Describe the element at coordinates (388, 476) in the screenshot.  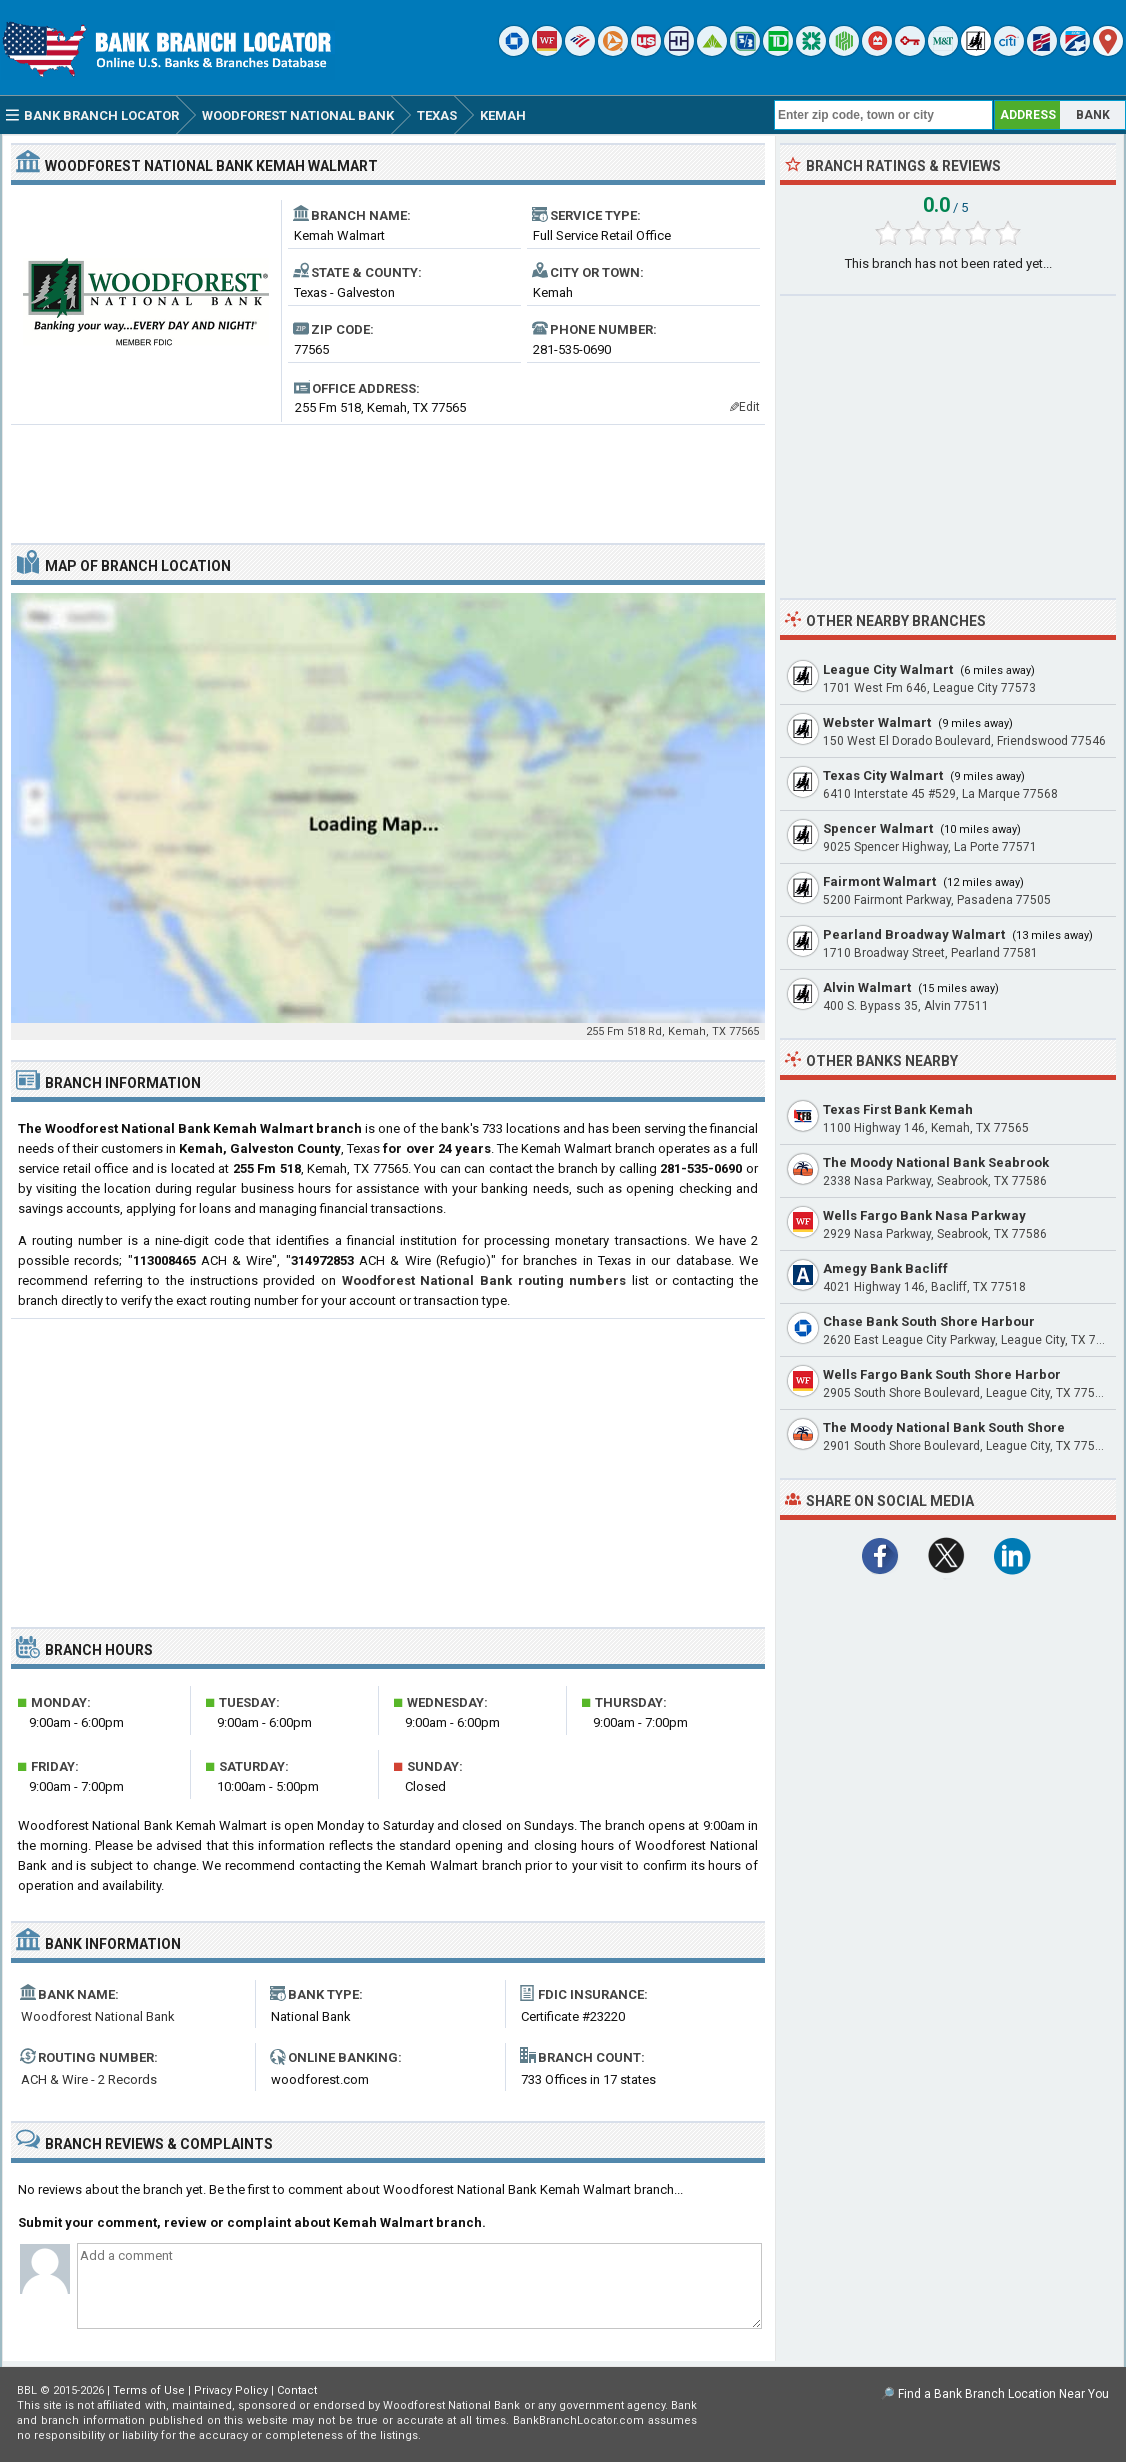
I see `[Advertisement]` at that location.